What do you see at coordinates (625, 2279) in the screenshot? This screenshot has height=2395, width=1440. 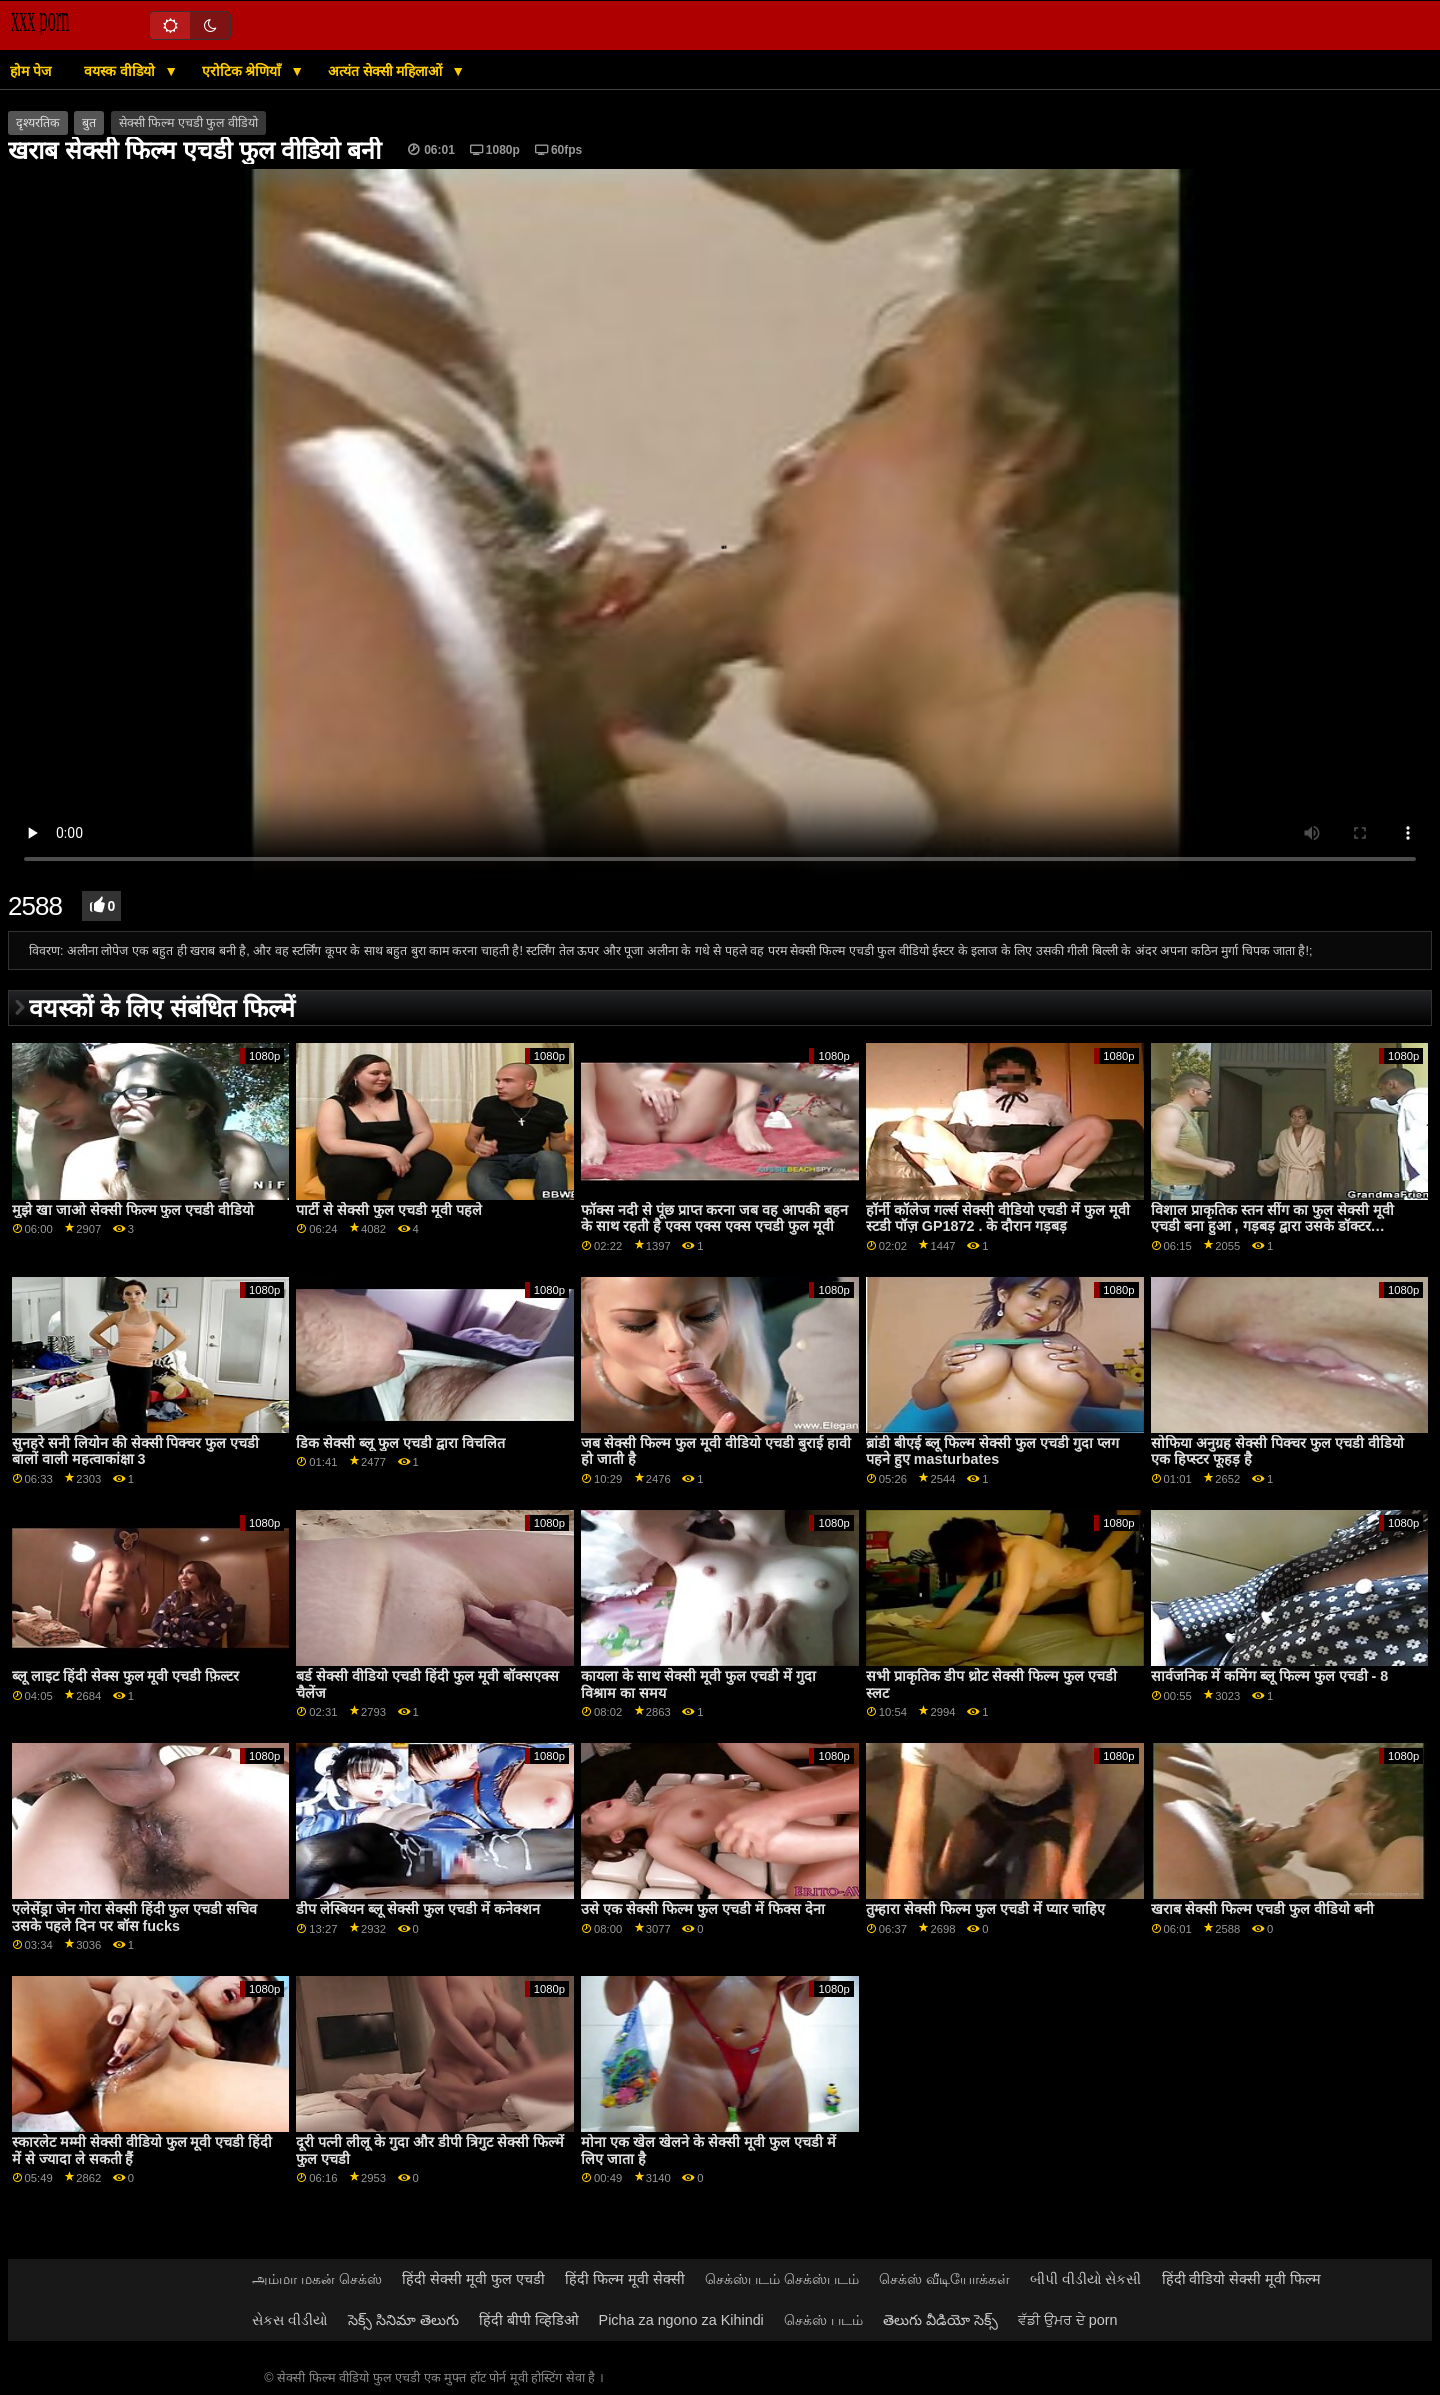 I see `हिंदी फिल्म मूवी सेक्सी` at bounding box center [625, 2279].